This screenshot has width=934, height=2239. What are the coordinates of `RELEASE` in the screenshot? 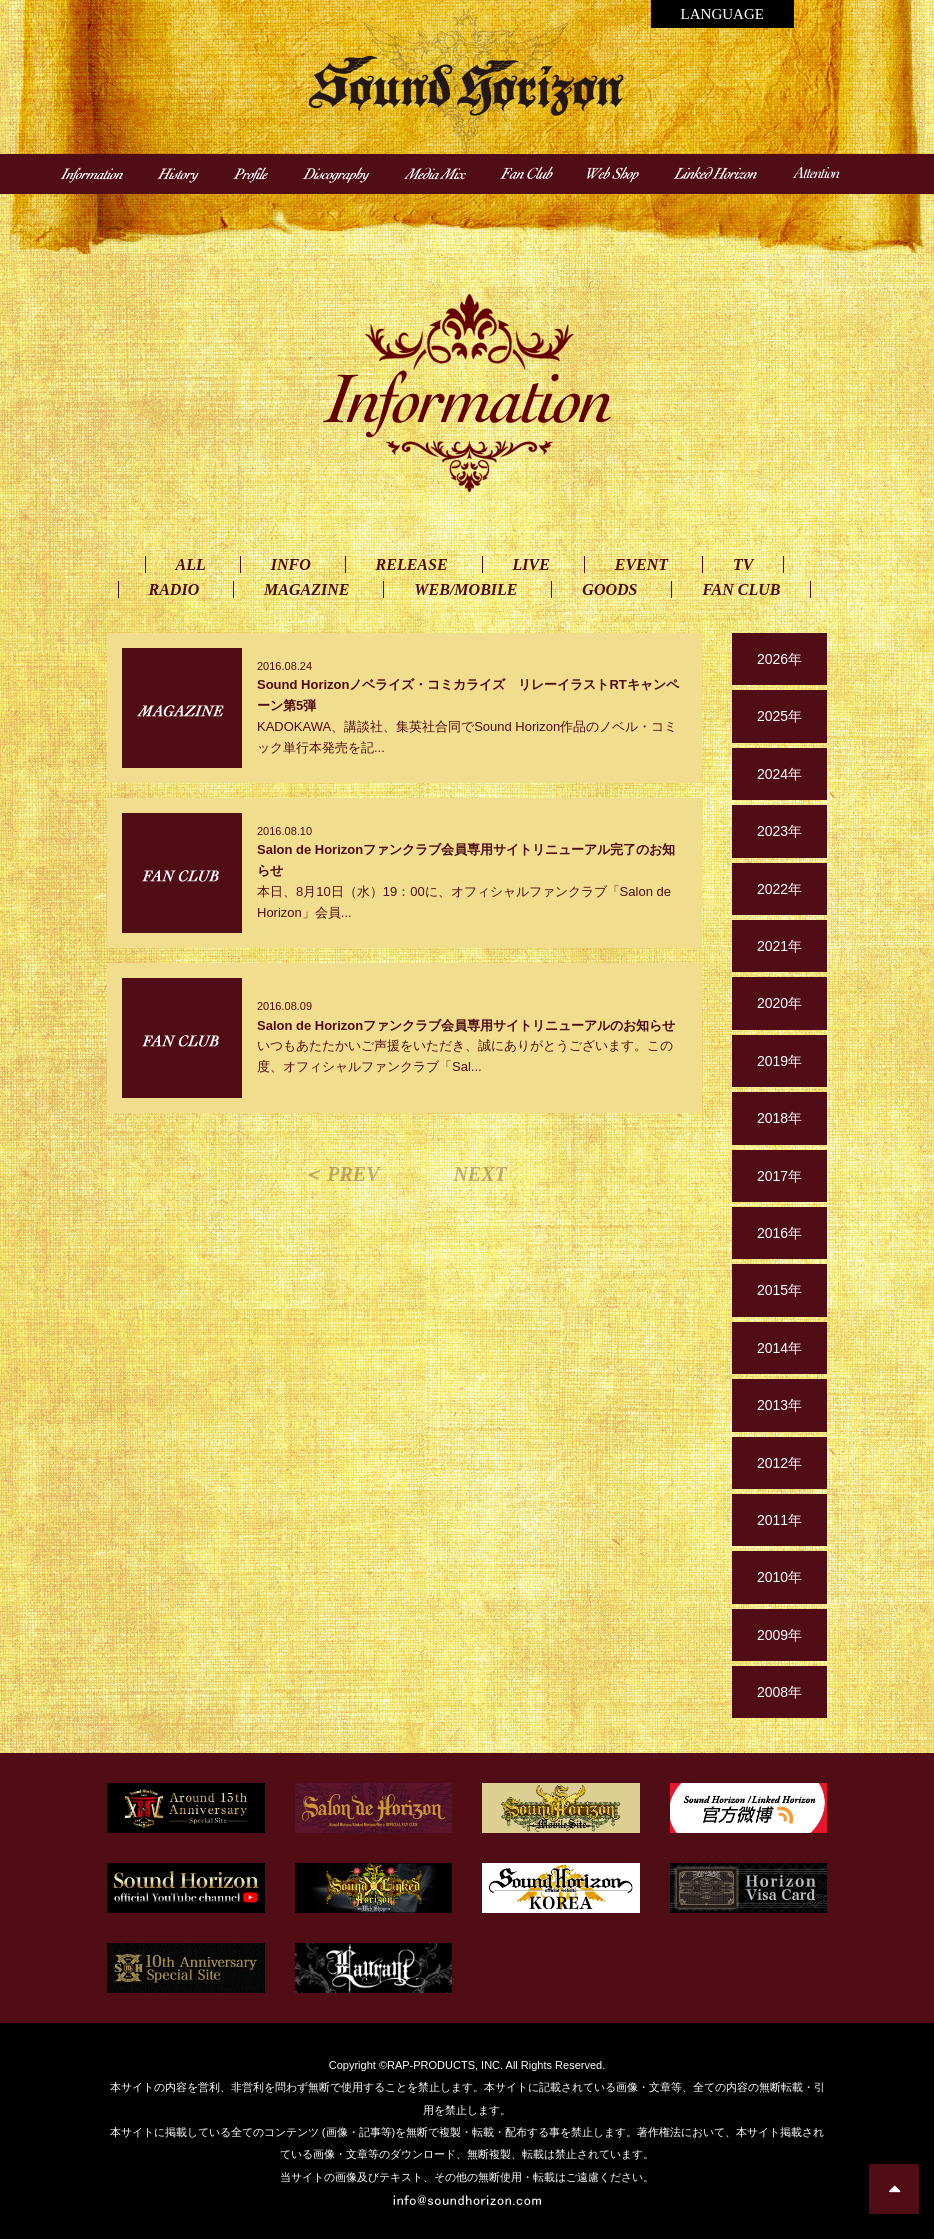 It's located at (412, 564).